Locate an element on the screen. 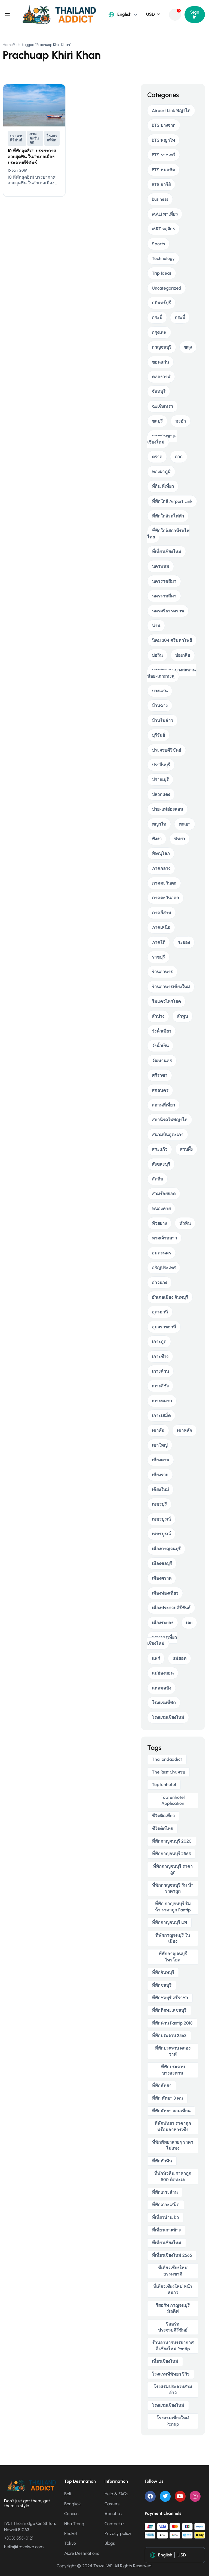 This screenshot has height=2576, width=209. สนามบินอู่ตะเภา is located at coordinates (167, 1134).